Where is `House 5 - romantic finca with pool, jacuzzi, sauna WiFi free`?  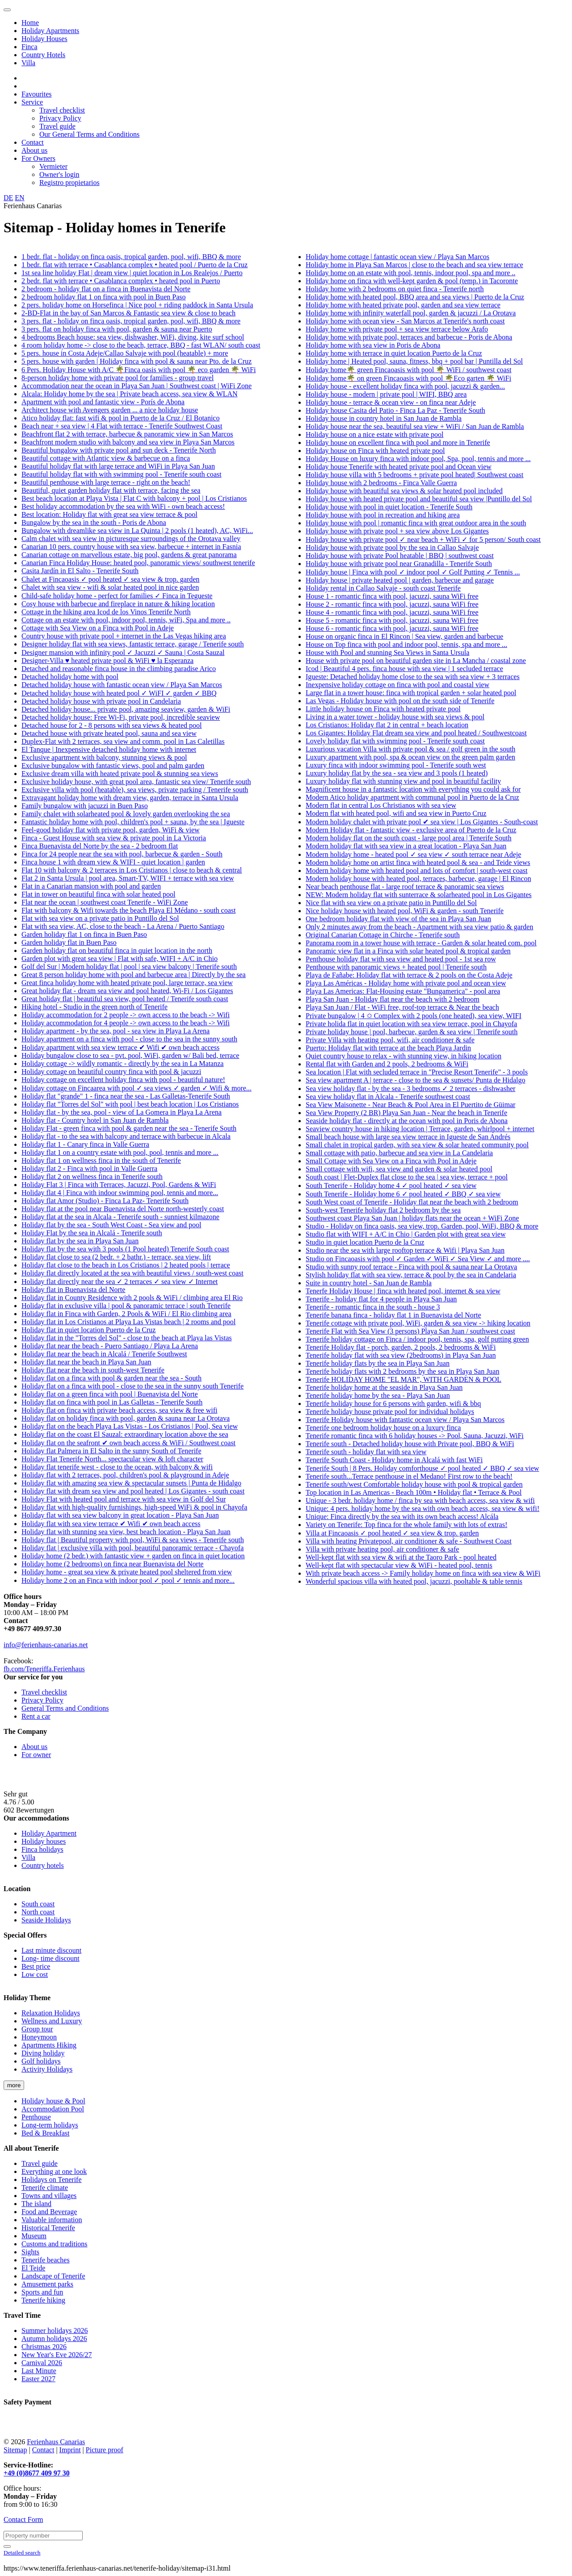 House 5 - romantic finca with pool, jacuzzi, sauna WiFi free is located at coordinates (392, 620).